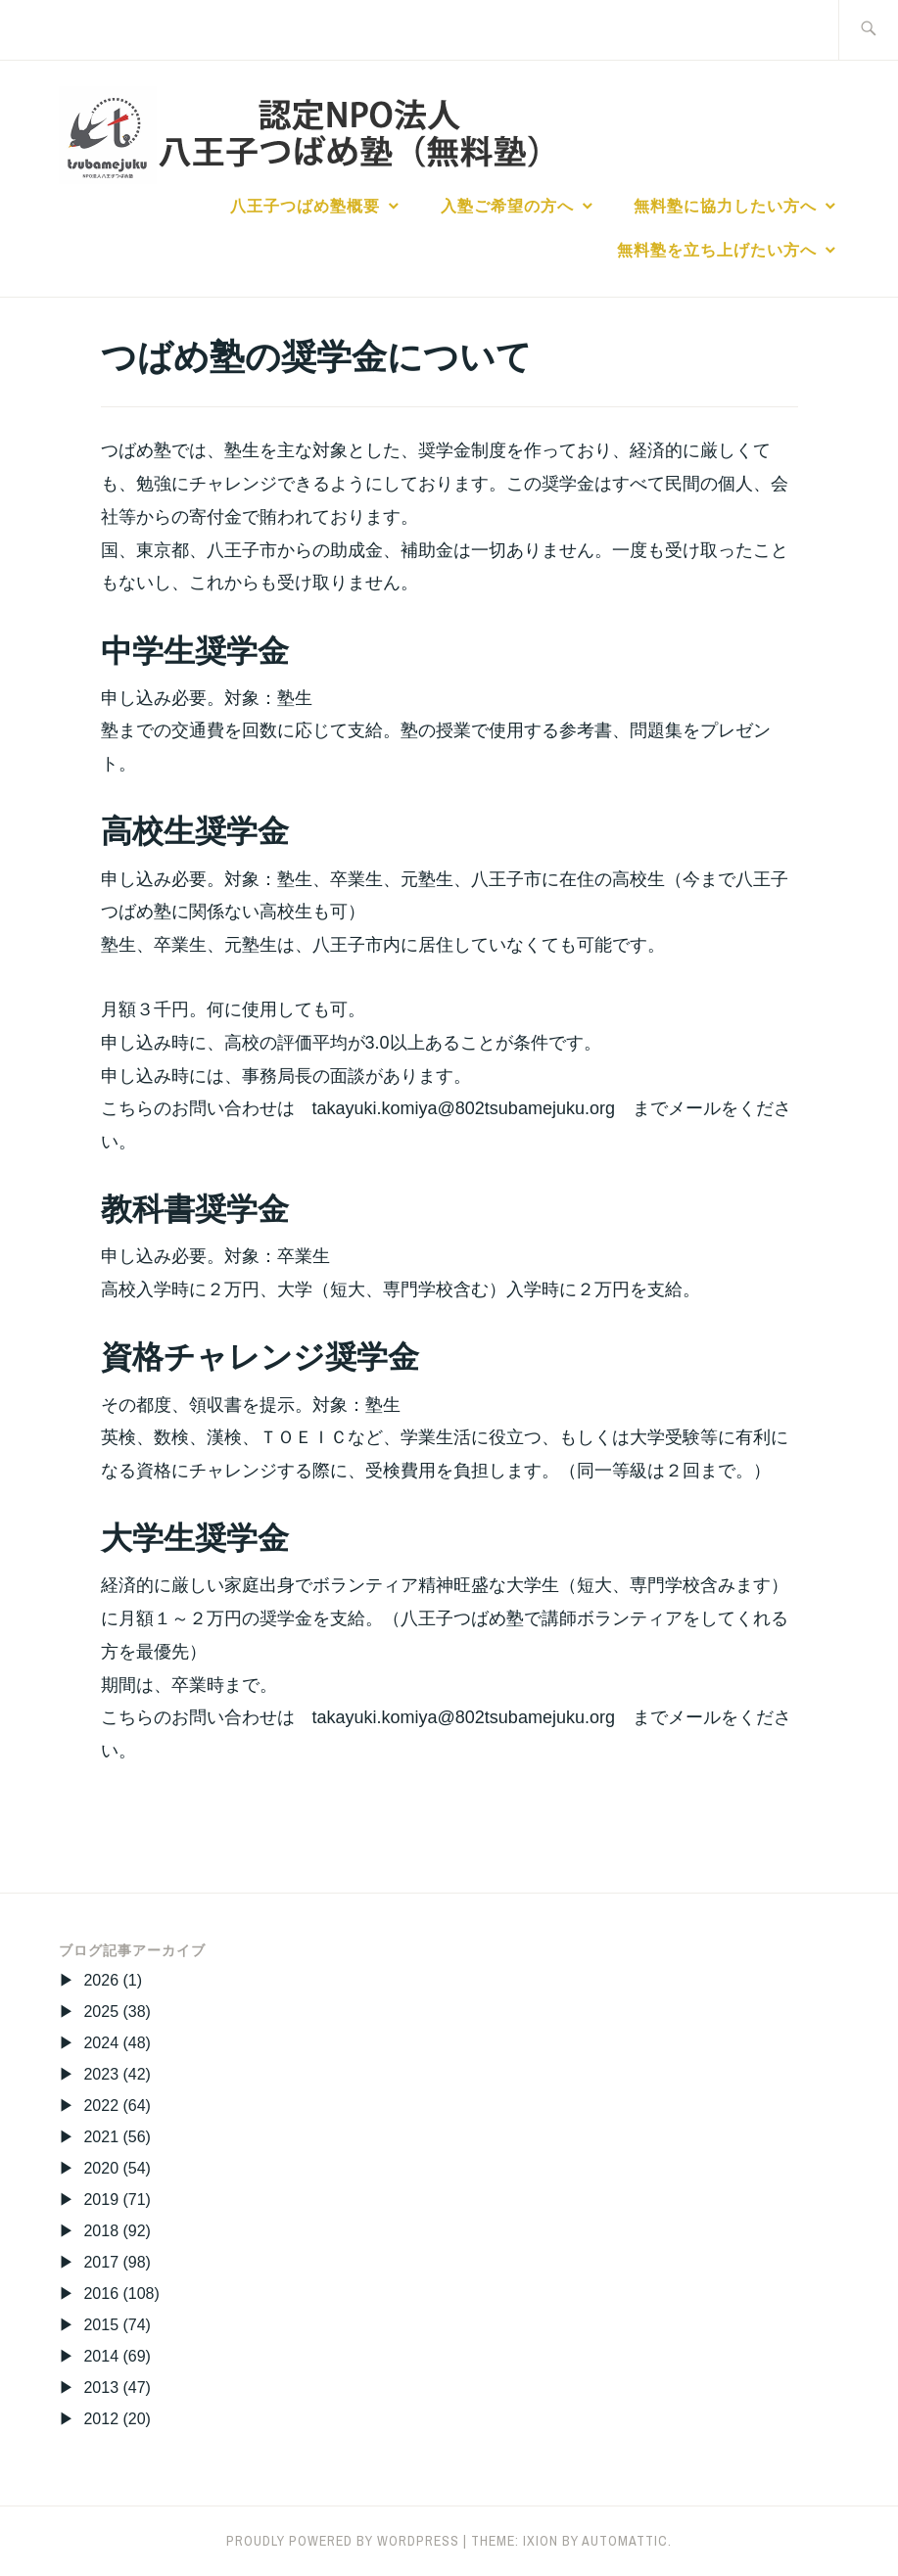 Image resolution: width=898 pixels, height=2576 pixels. What do you see at coordinates (100, 2325) in the screenshot?
I see `2015` at bounding box center [100, 2325].